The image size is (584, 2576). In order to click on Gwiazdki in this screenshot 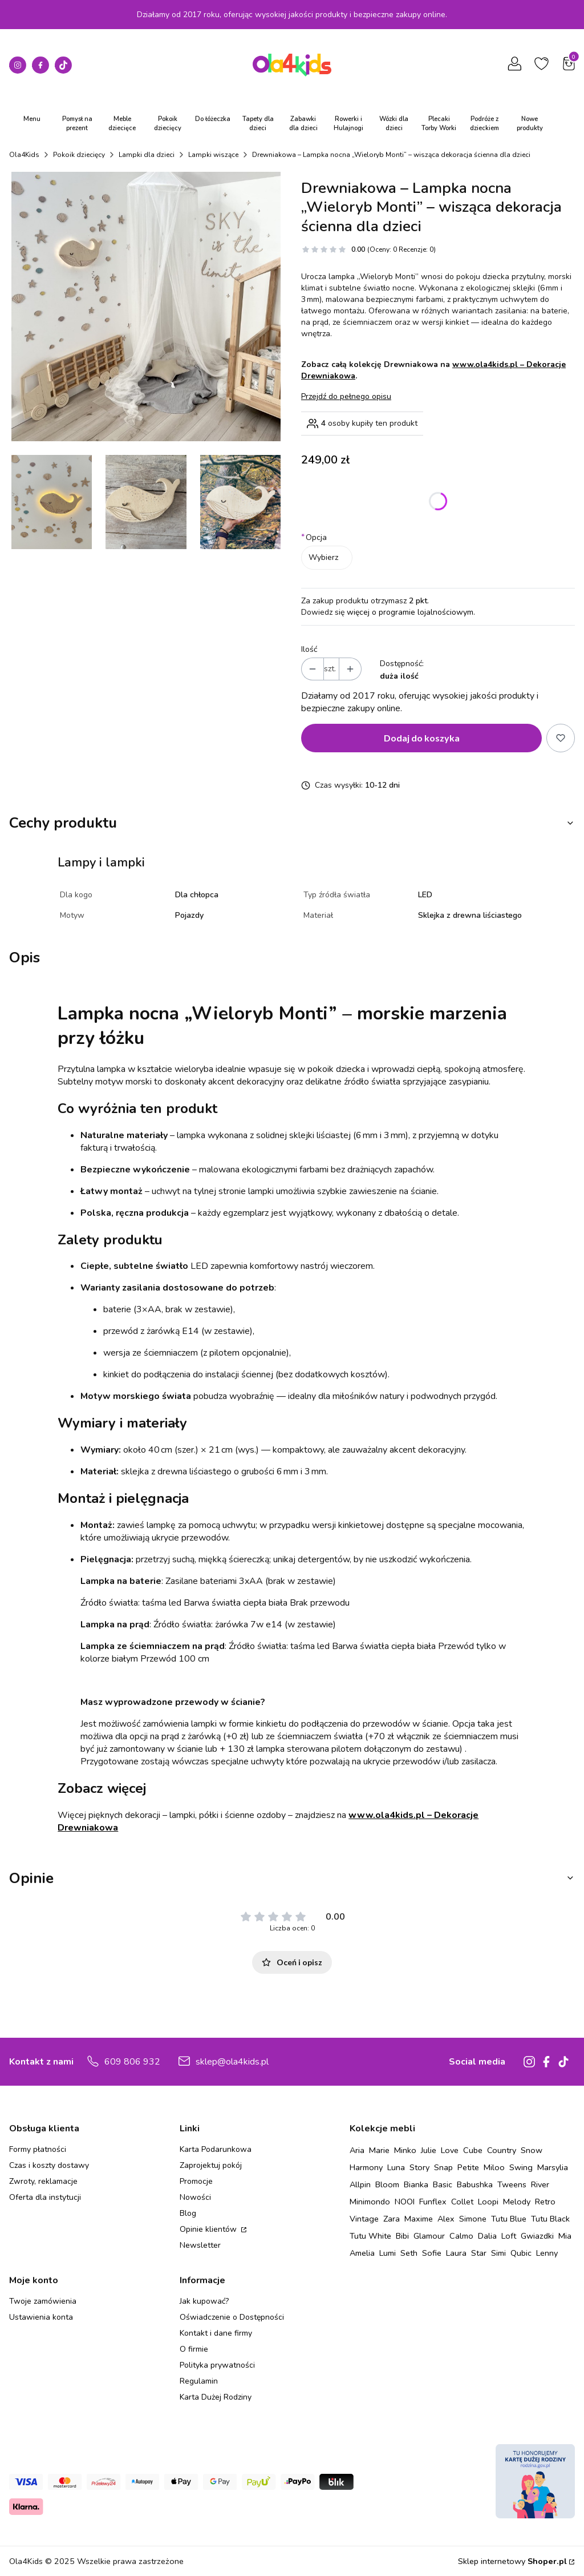, I will do `click(537, 2236)`.